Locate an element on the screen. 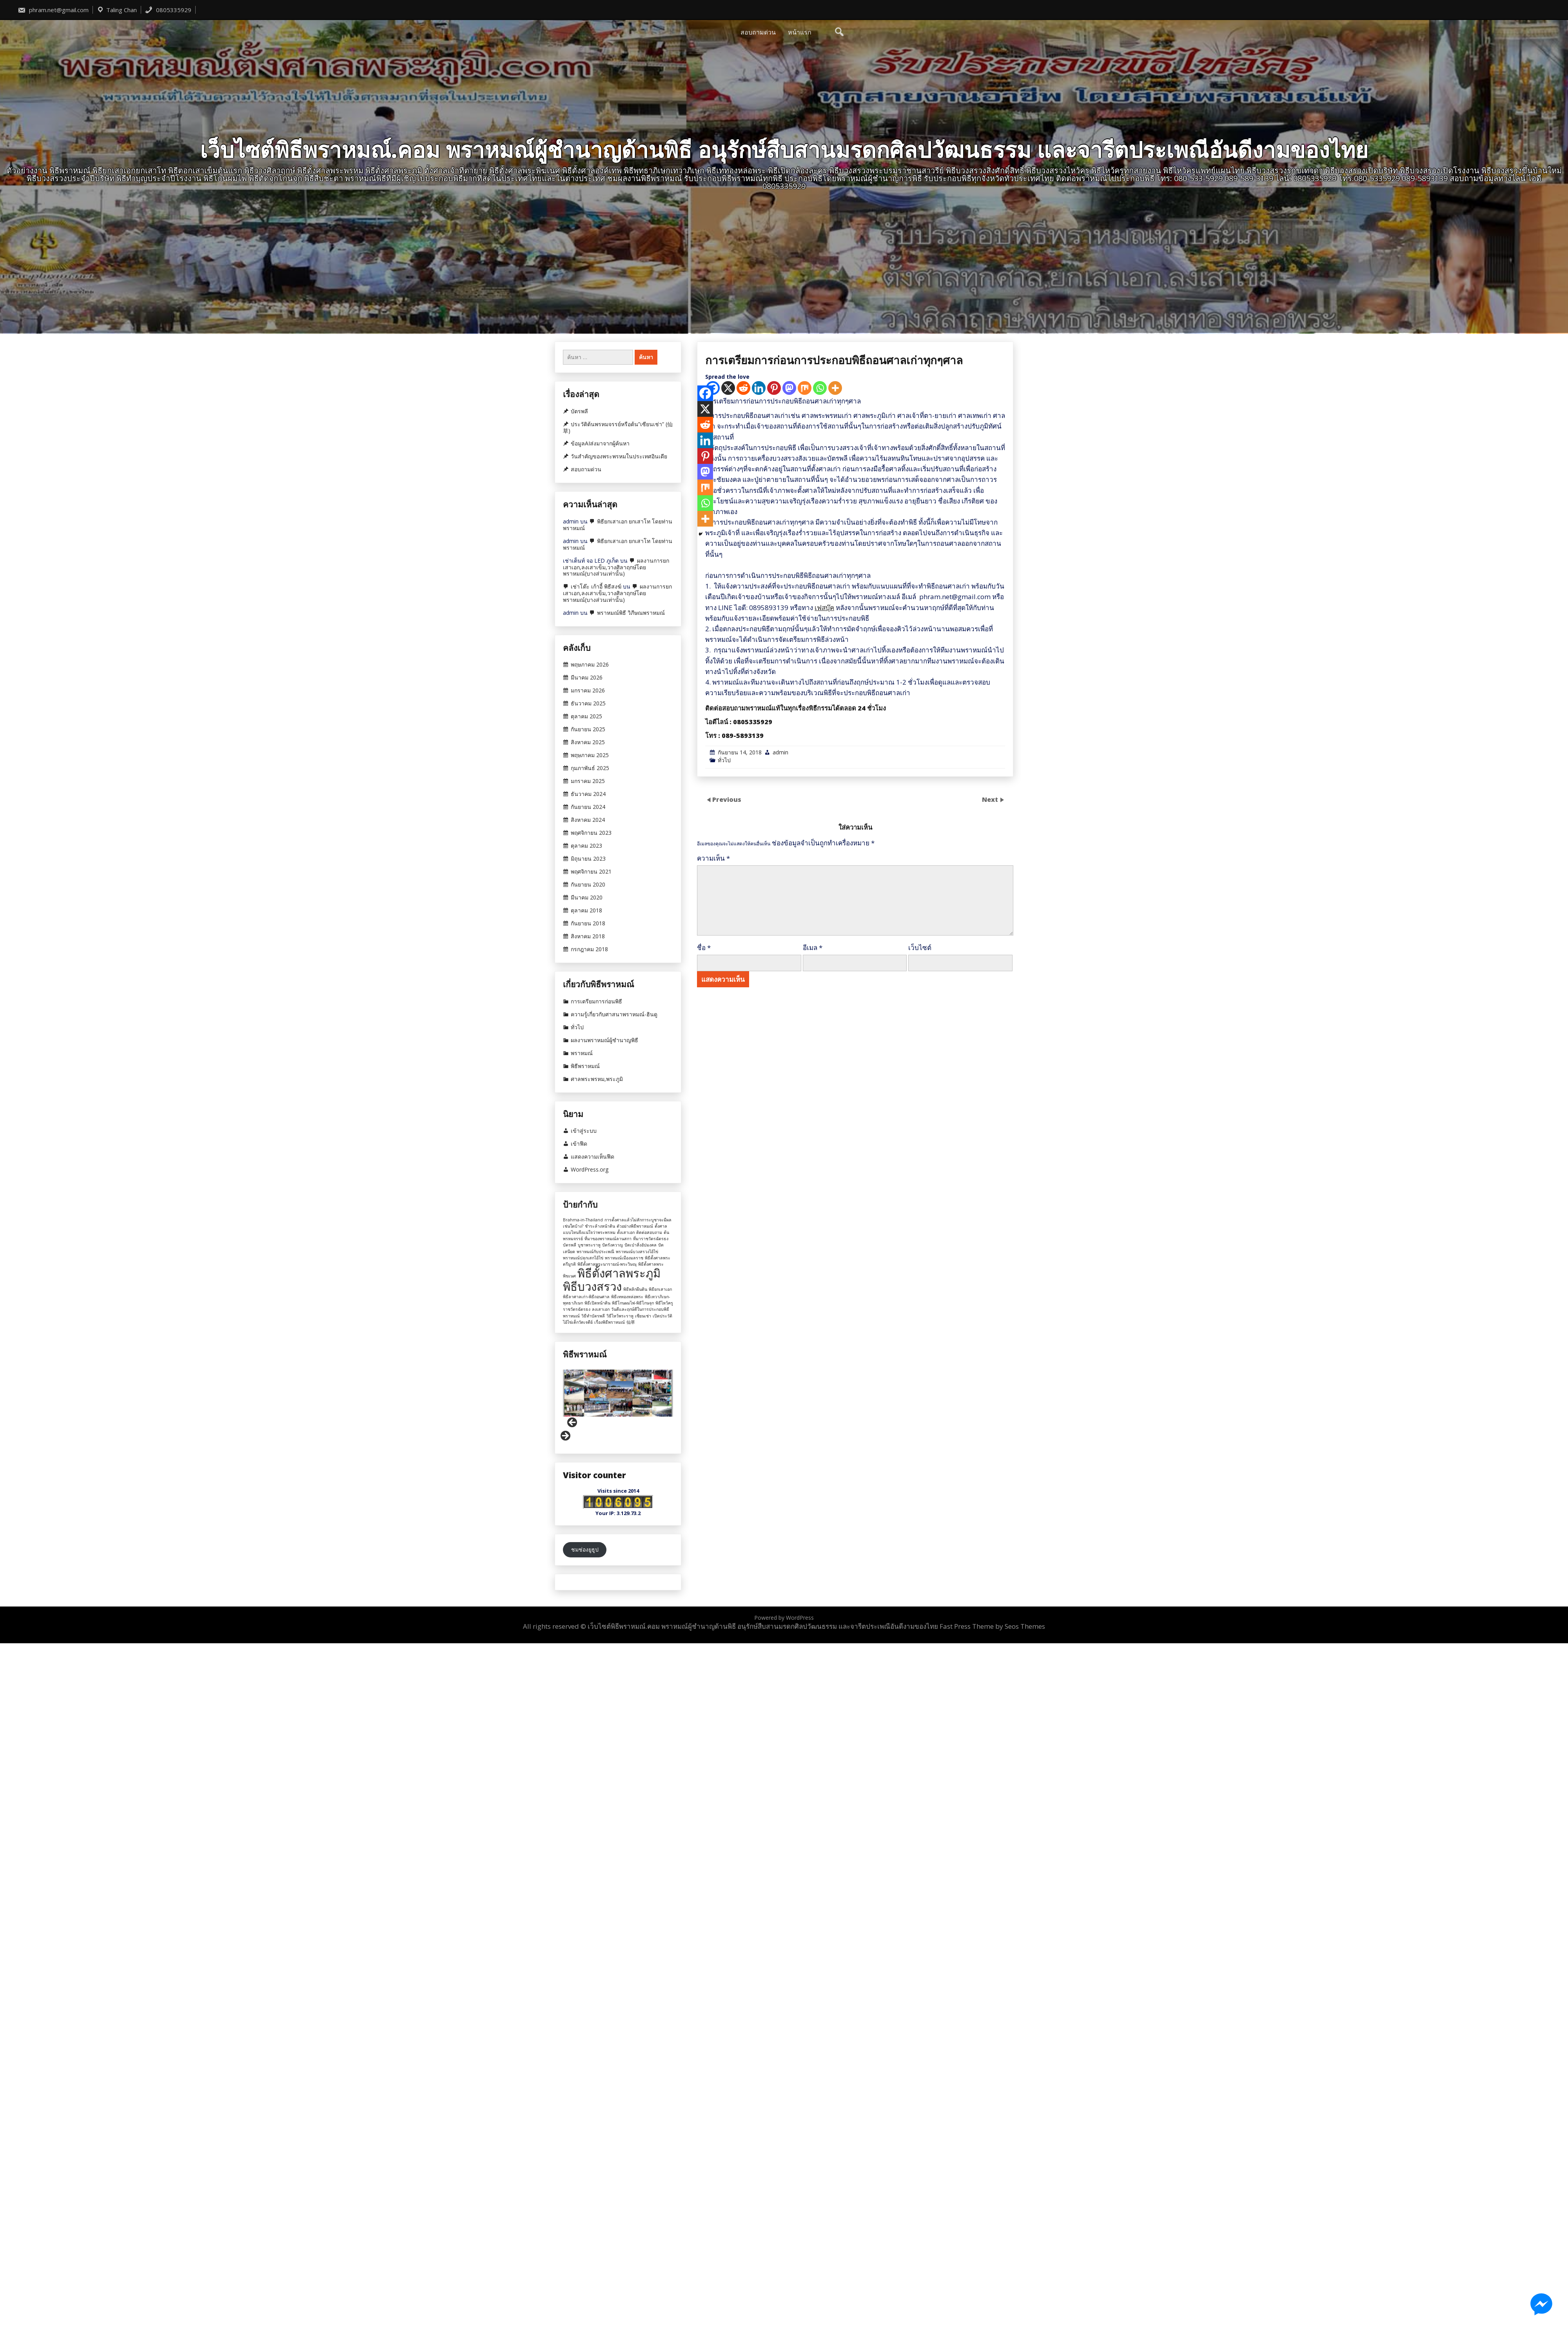 The width and height of the screenshot is (1568, 2331). กรกฎาคม 2018 is located at coordinates (589, 949).